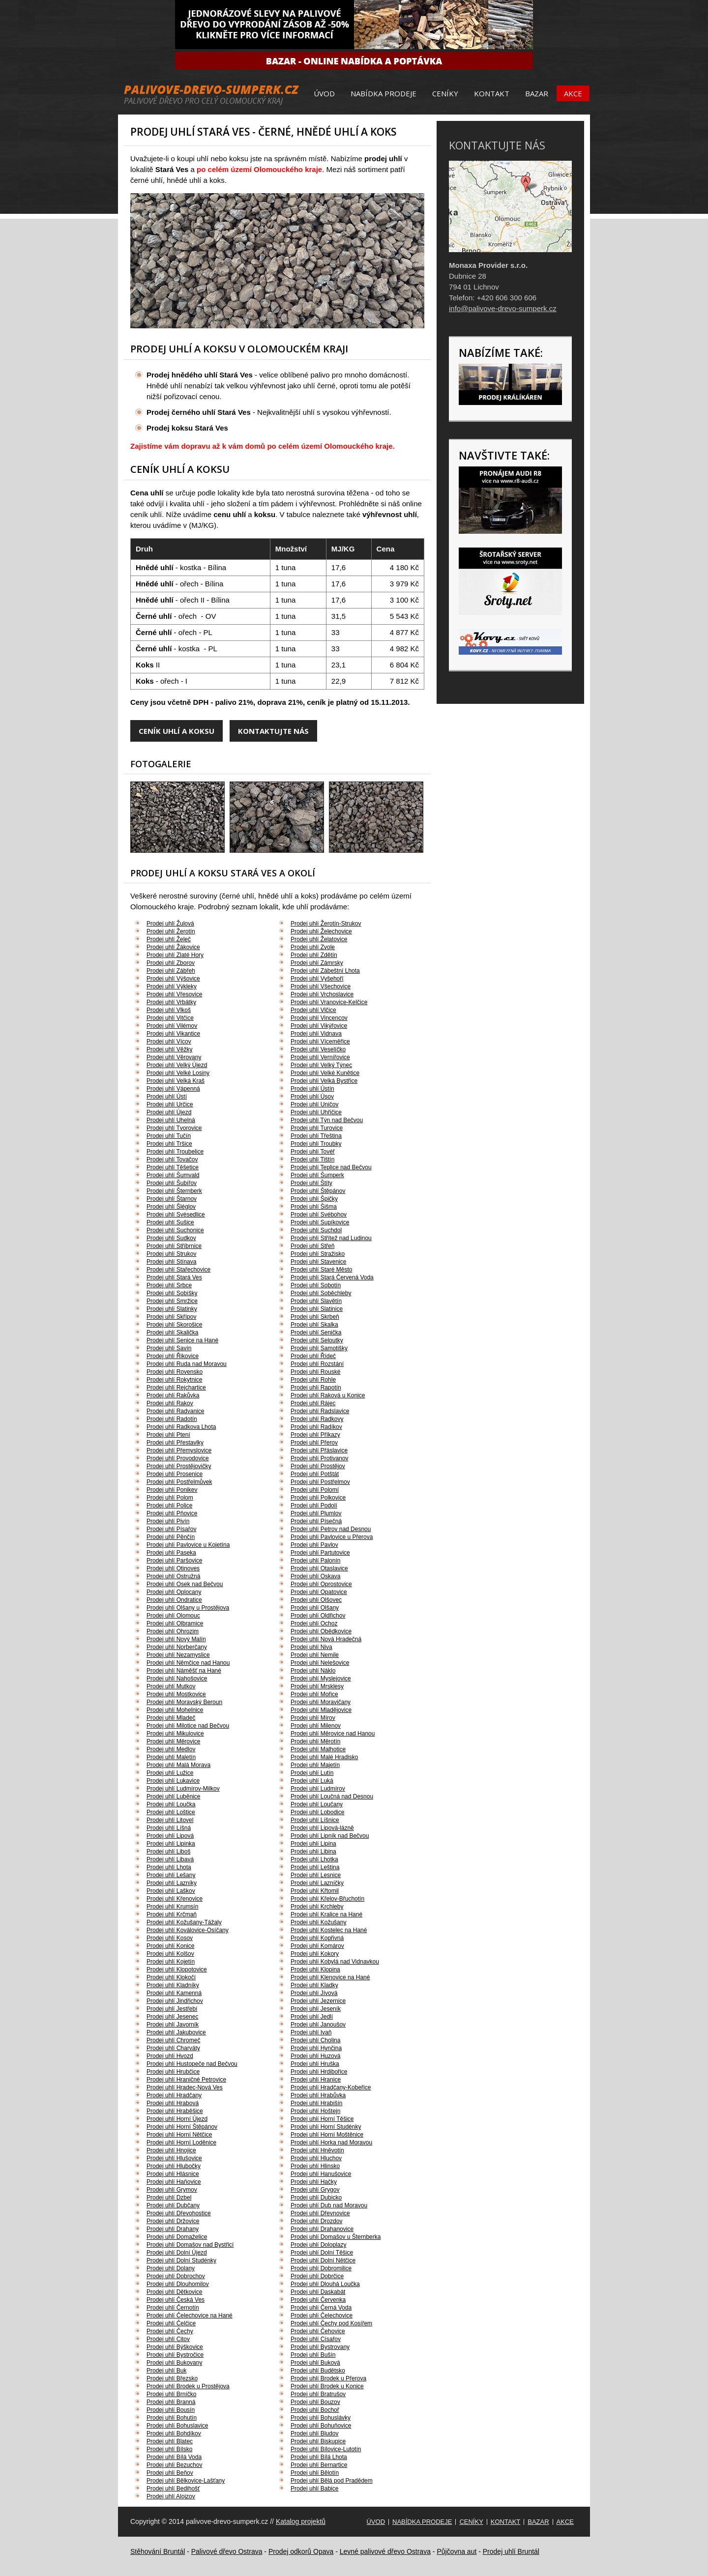  I want to click on Prodej uhlí Bělotín, so click(315, 2472).